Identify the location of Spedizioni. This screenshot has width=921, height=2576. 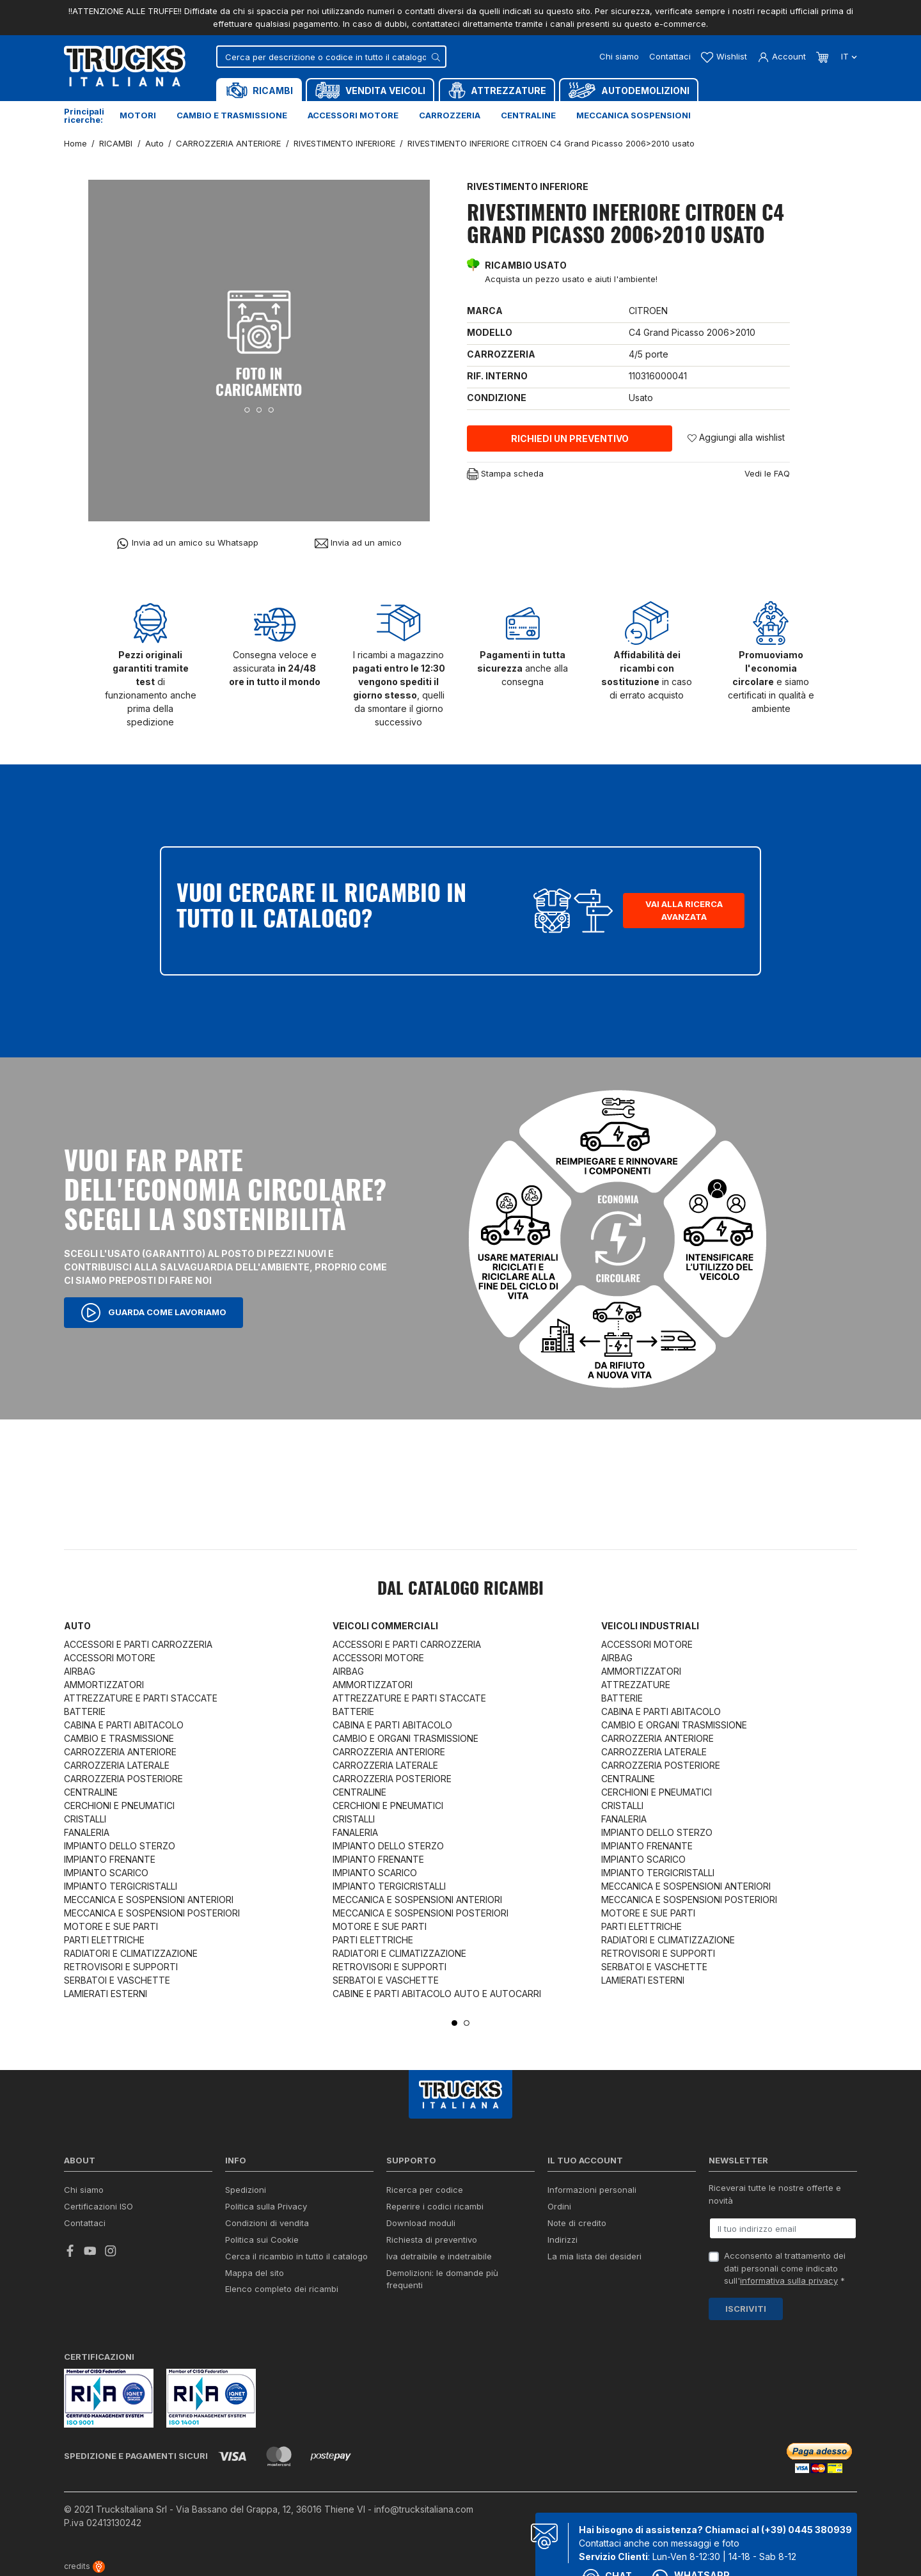
(245, 2190).